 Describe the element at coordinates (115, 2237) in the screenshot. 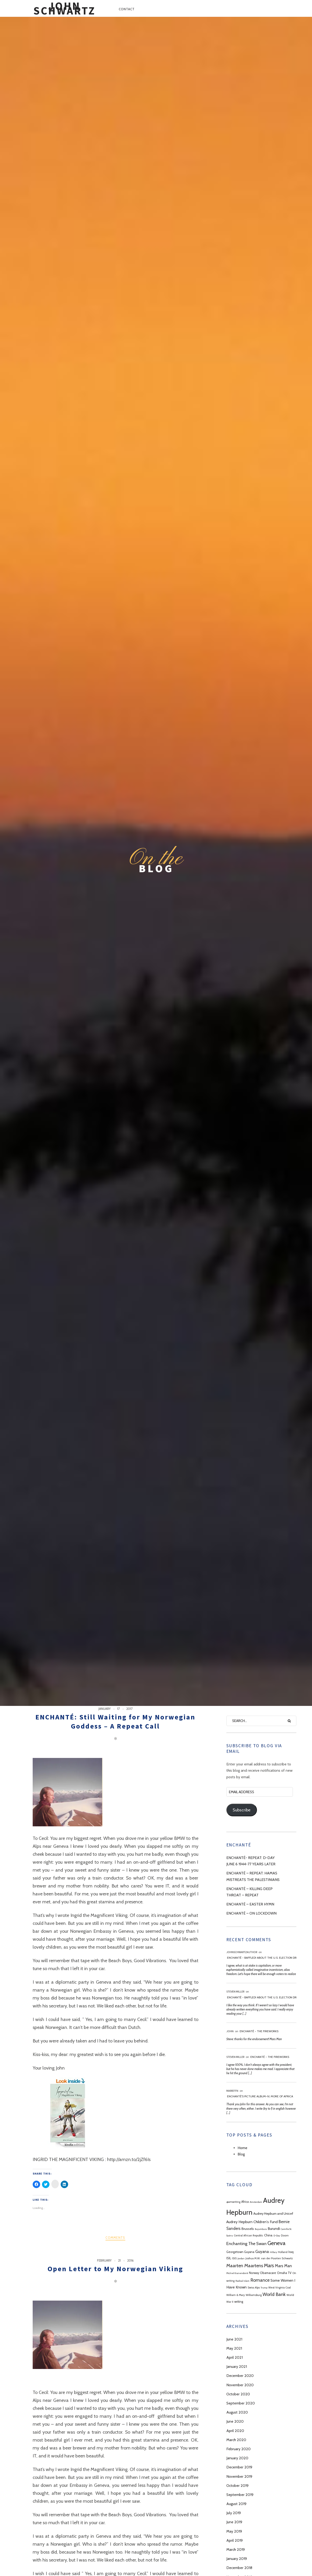

I see `Comments` at that location.